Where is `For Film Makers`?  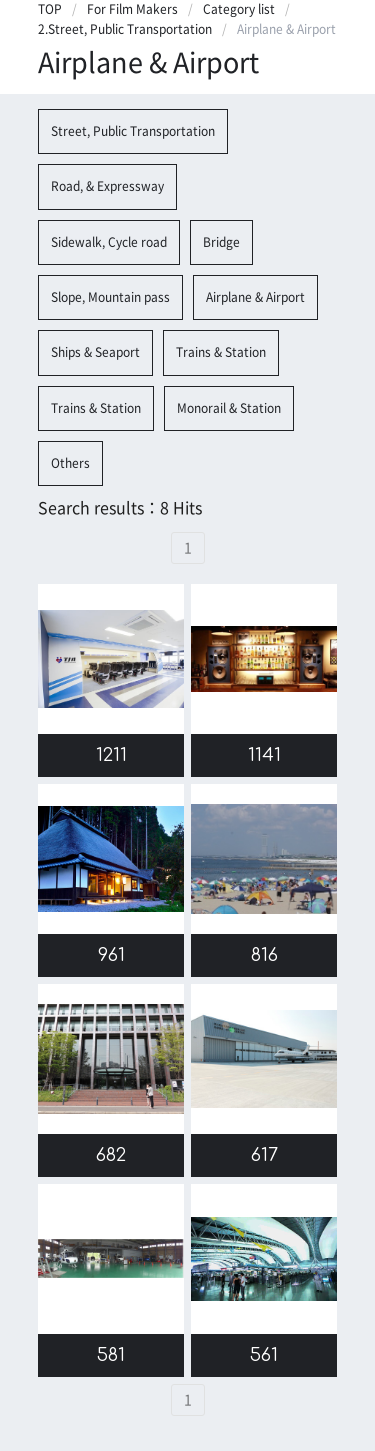
For Film Makers is located at coordinates (132, 9).